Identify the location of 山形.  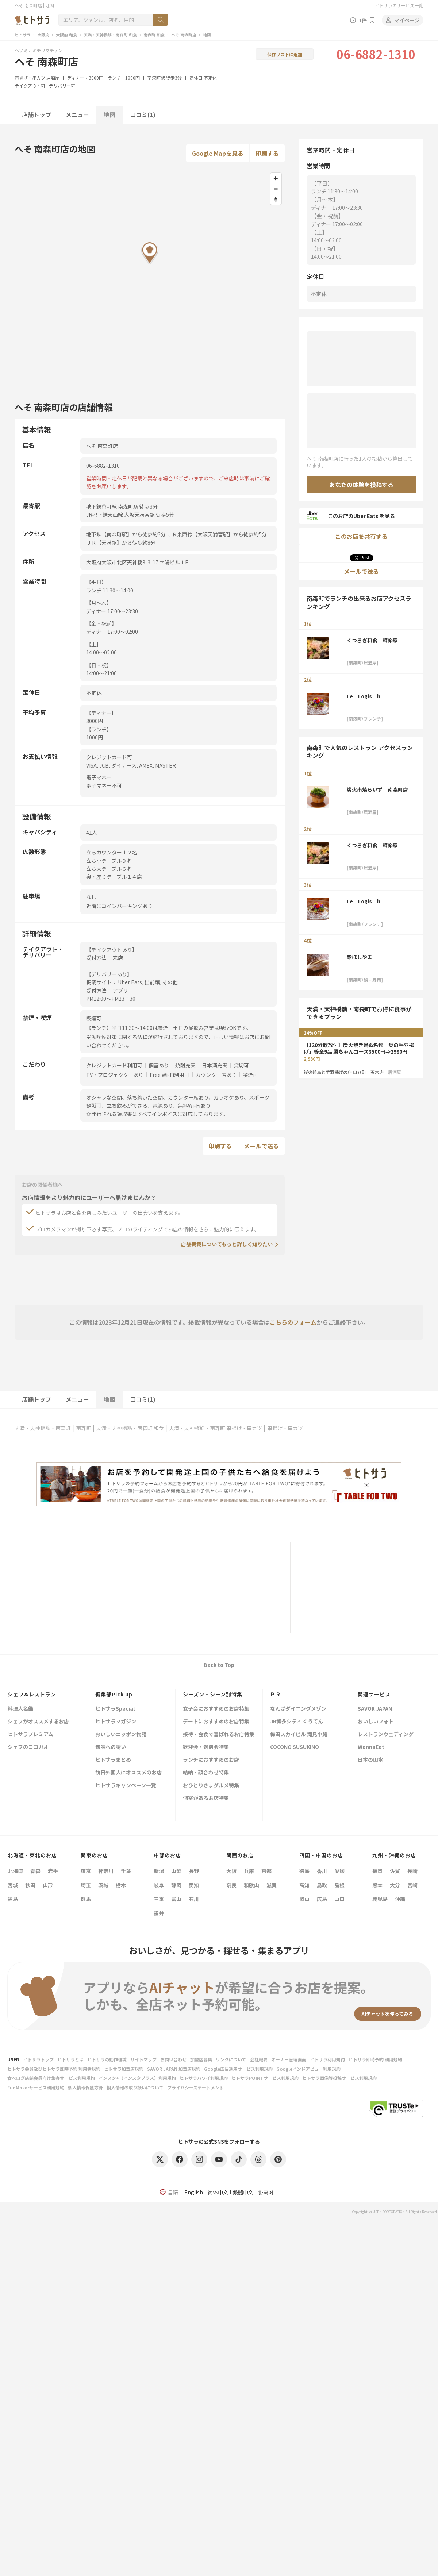
(48, 1885).